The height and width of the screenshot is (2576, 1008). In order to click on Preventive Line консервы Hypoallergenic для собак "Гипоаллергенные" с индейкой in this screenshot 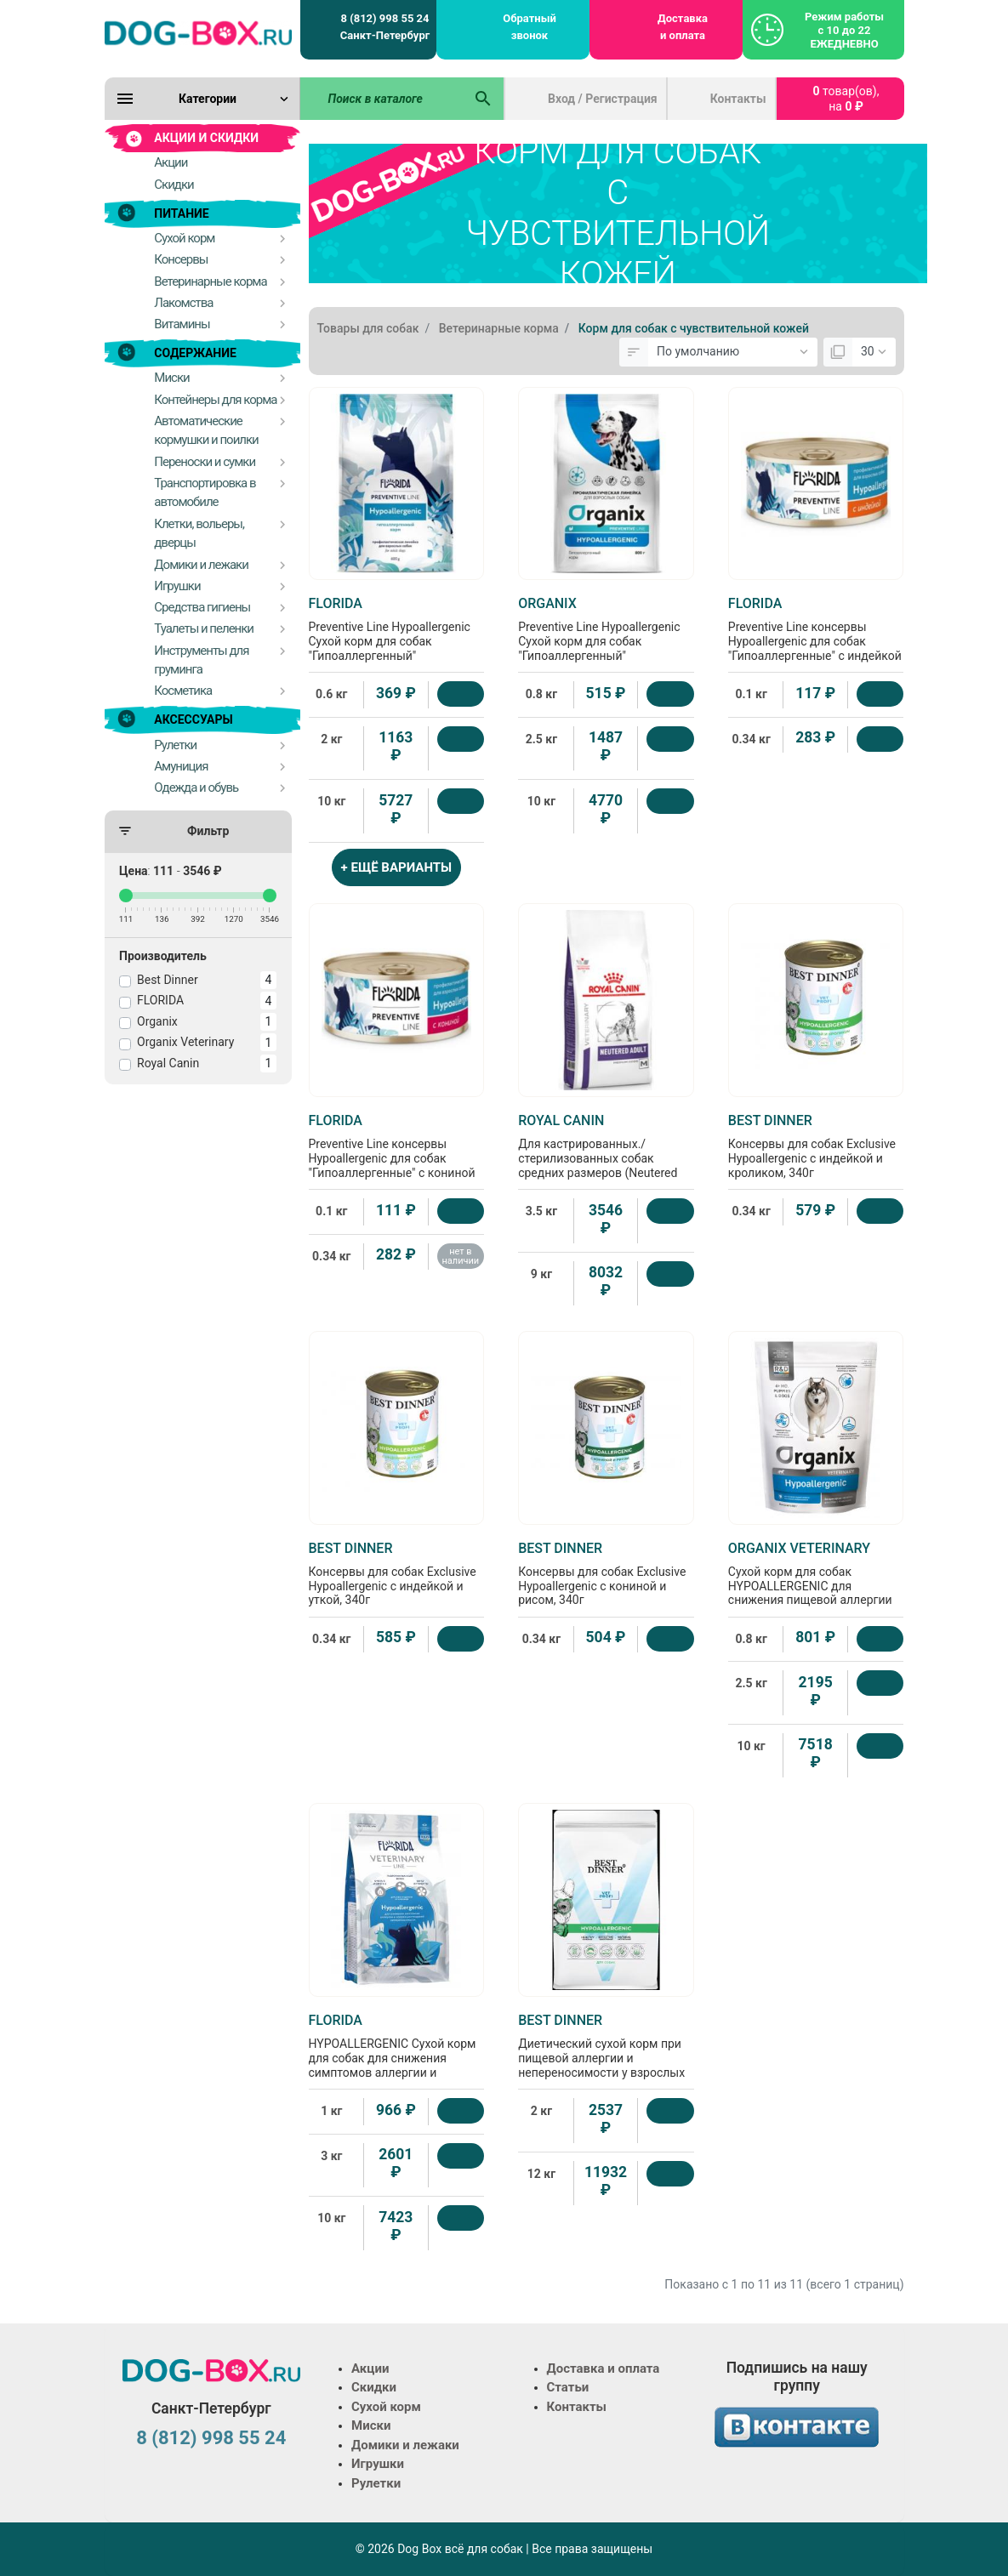, I will do `click(816, 628)`.